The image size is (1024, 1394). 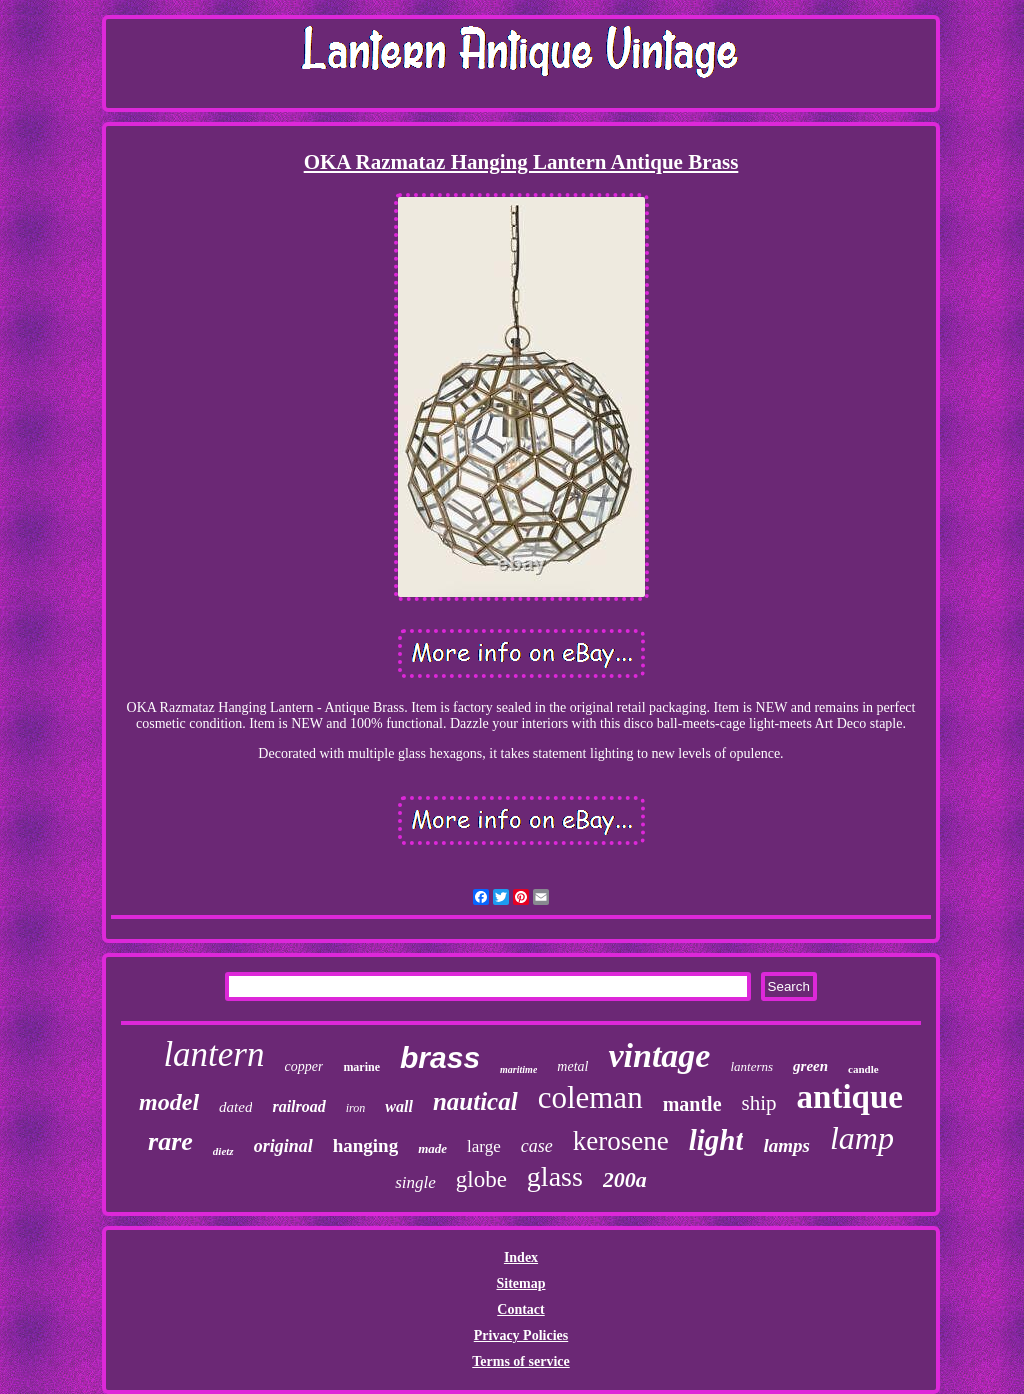 I want to click on lantern, so click(x=213, y=1054).